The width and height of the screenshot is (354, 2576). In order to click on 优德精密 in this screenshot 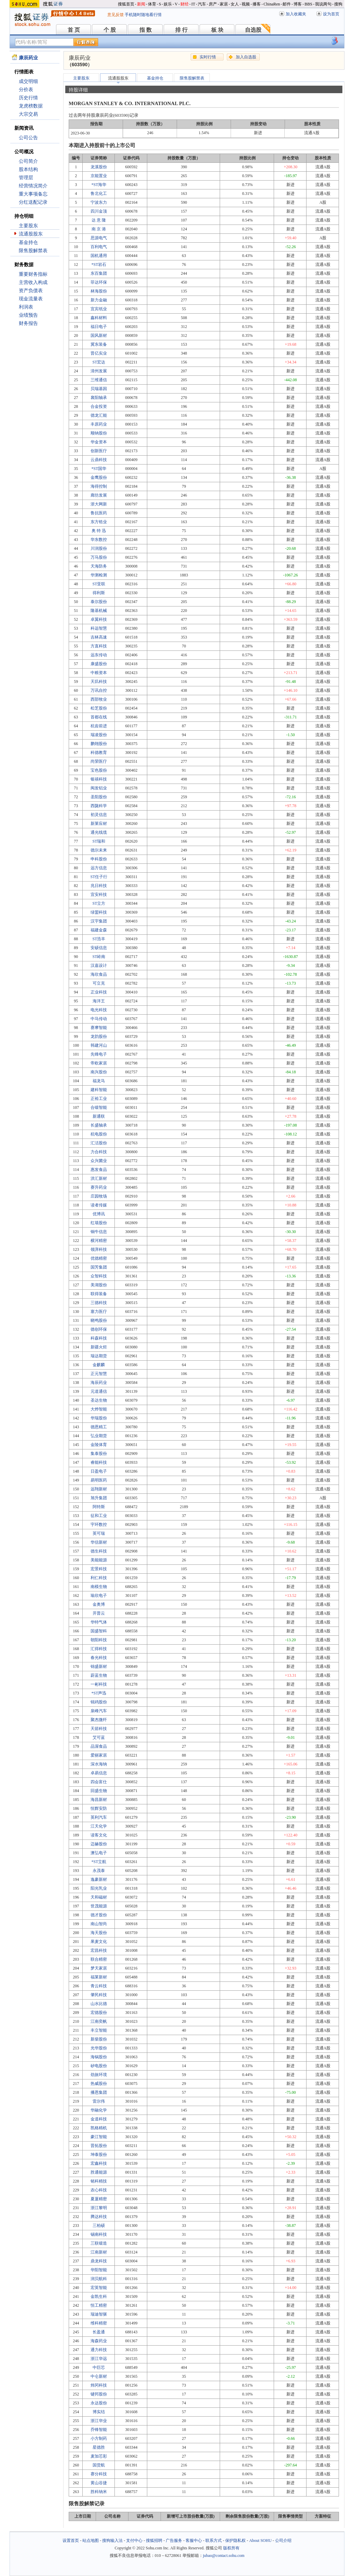, I will do `click(99, 1258)`.